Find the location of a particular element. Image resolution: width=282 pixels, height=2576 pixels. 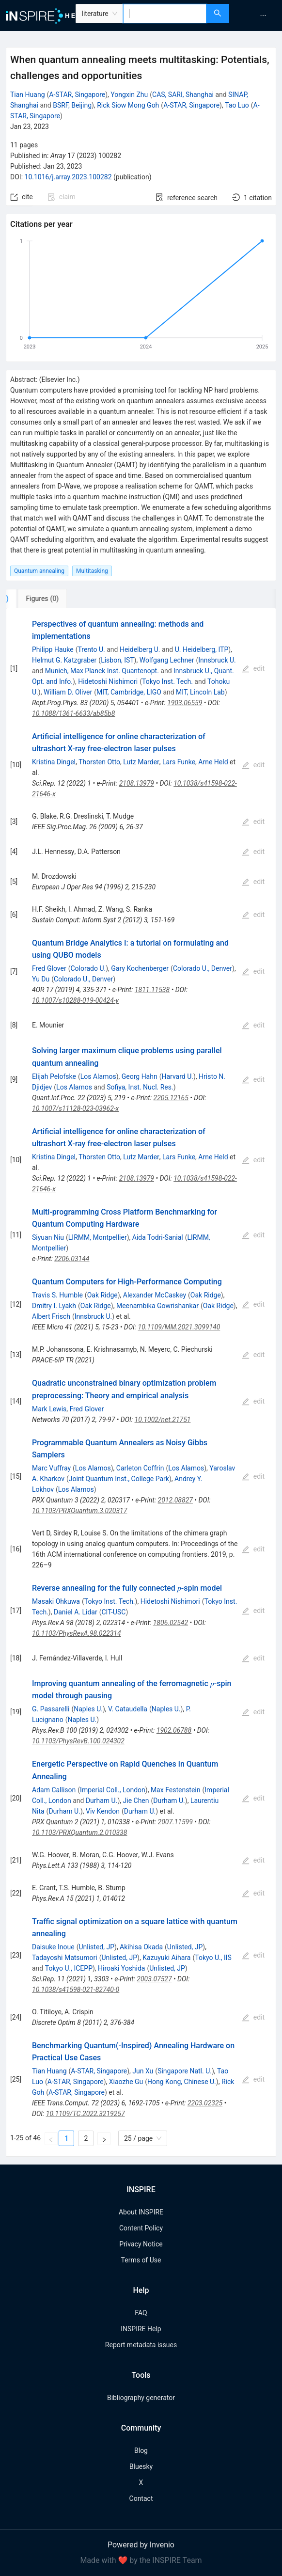

Wolfgang Lechner is located at coordinates (167, 660).